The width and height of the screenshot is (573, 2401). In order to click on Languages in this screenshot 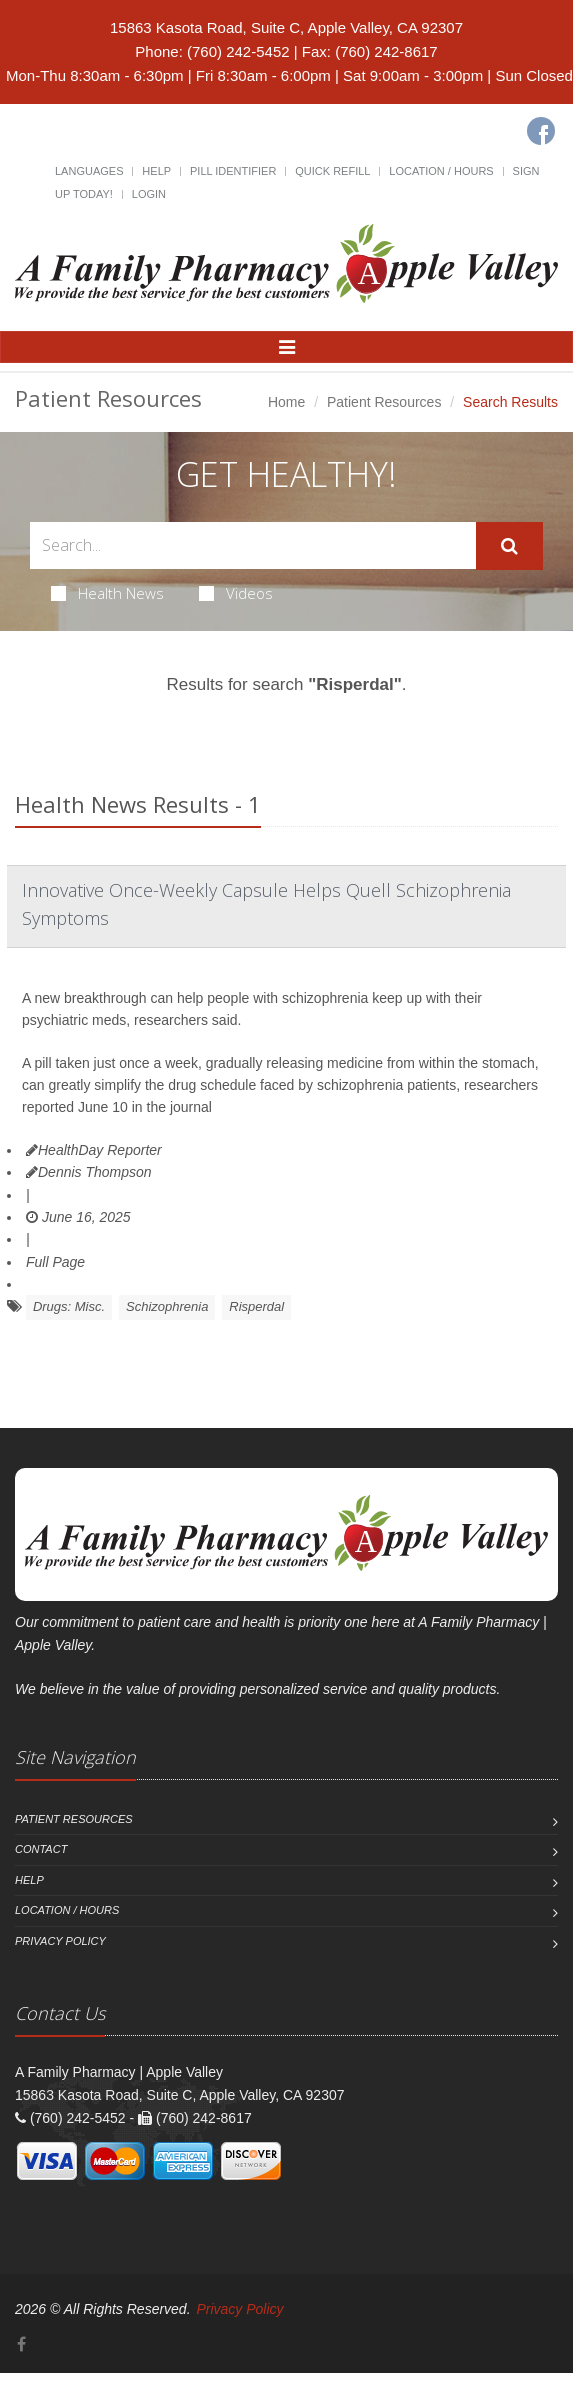, I will do `click(89, 171)`.